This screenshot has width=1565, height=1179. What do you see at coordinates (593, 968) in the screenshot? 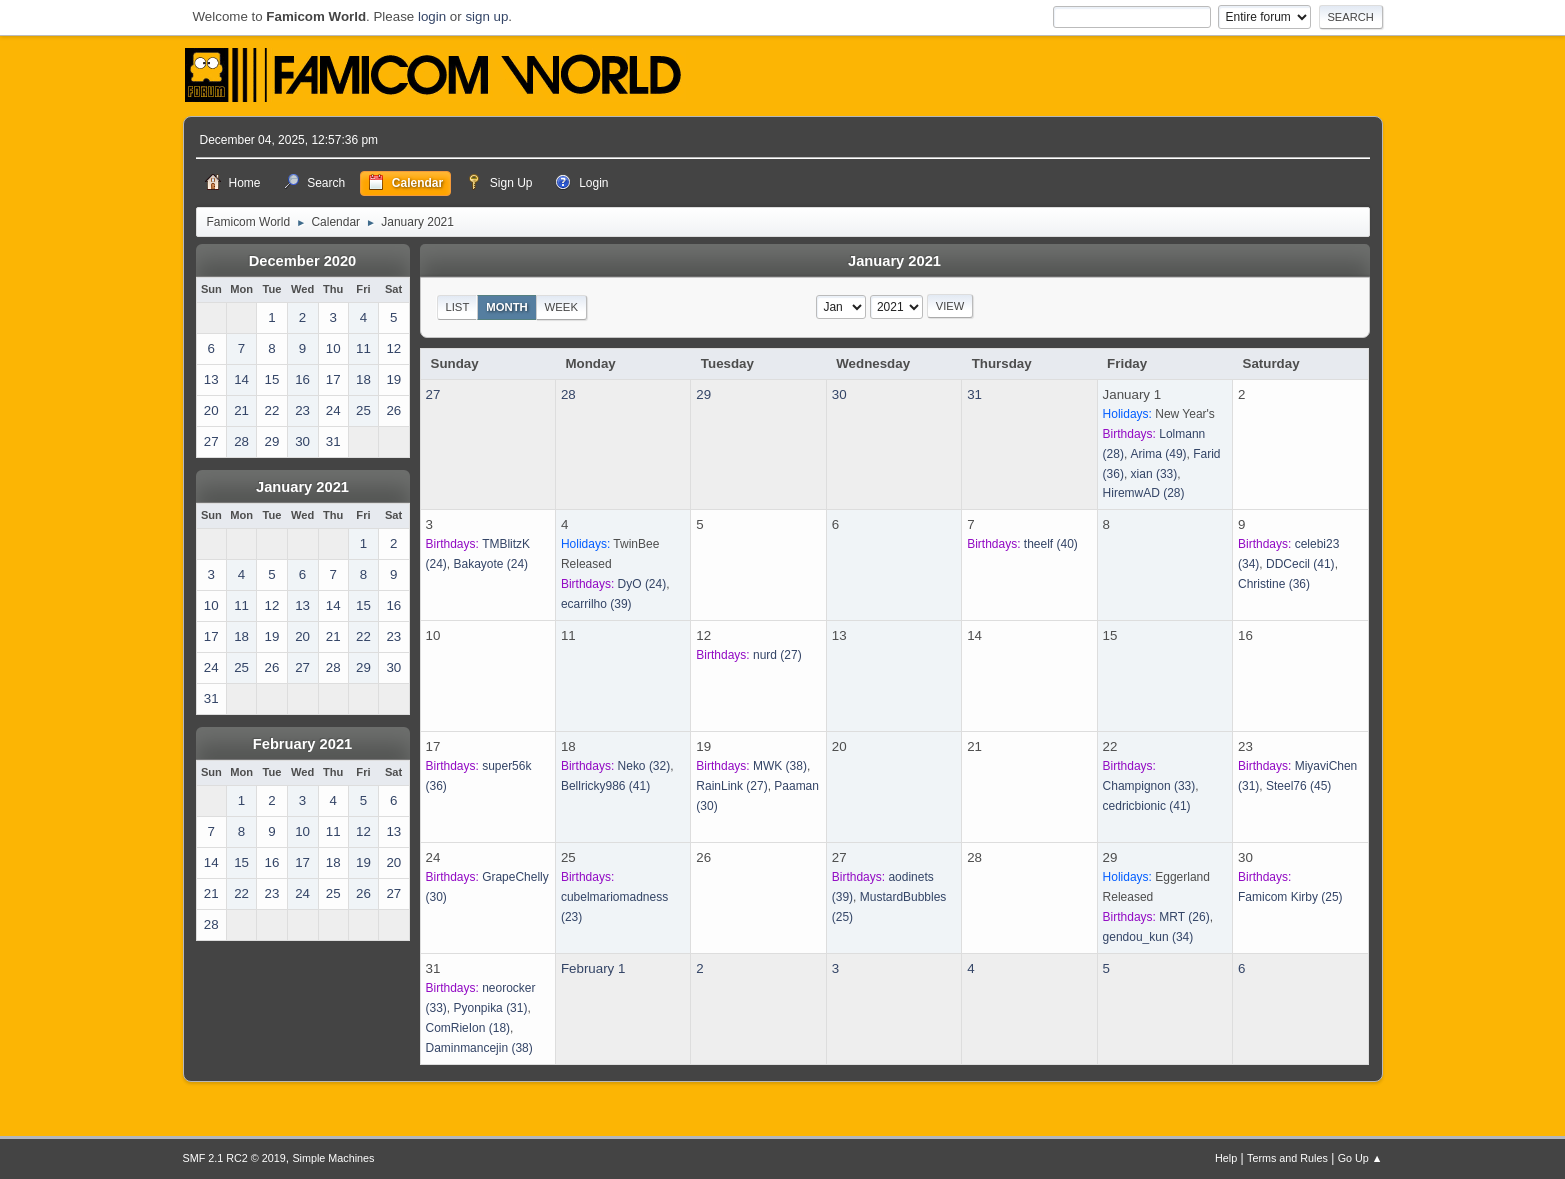
I see `February 1` at bounding box center [593, 968].